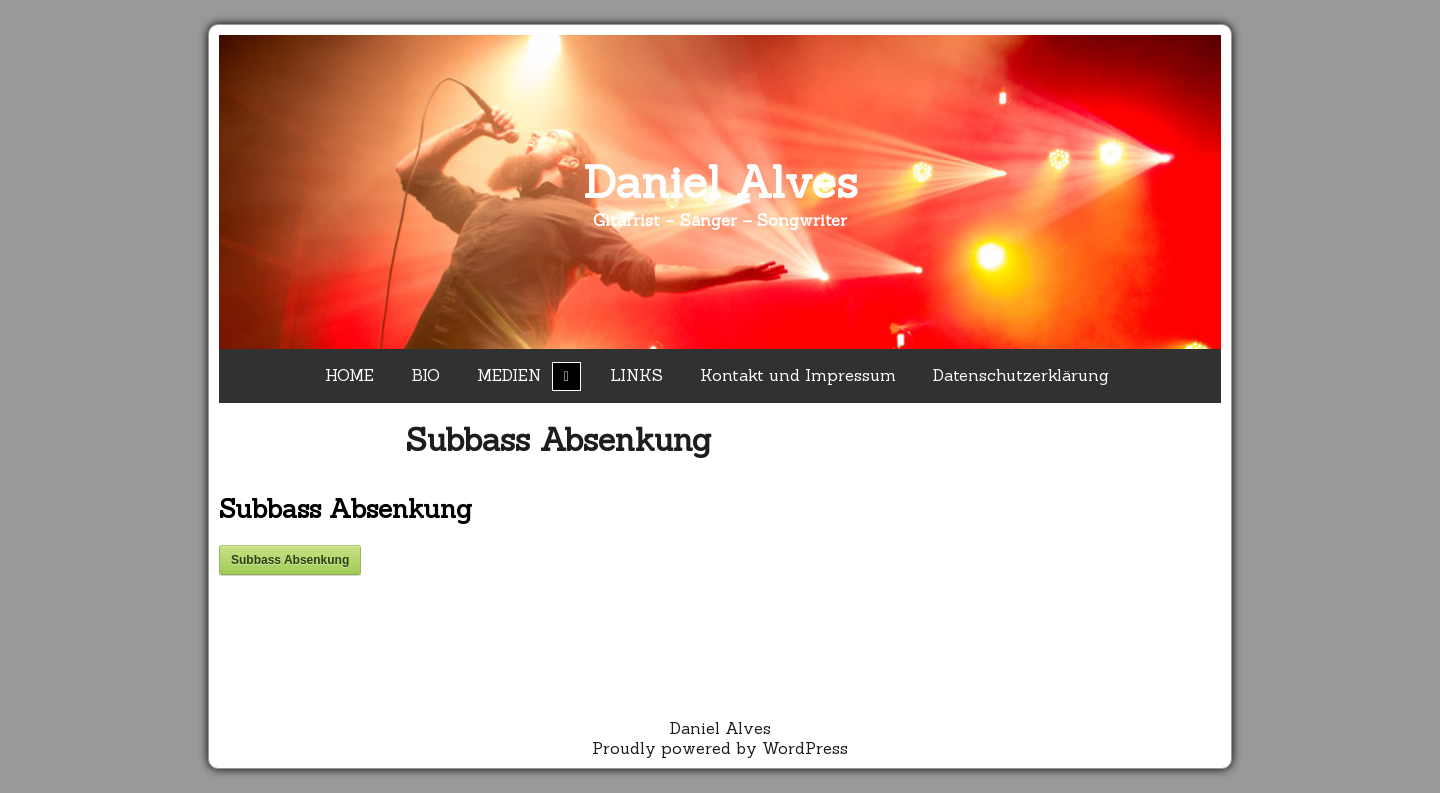  Describe the element at coordinates (349, 375) in the screenshot. I see `HOME` at that location.